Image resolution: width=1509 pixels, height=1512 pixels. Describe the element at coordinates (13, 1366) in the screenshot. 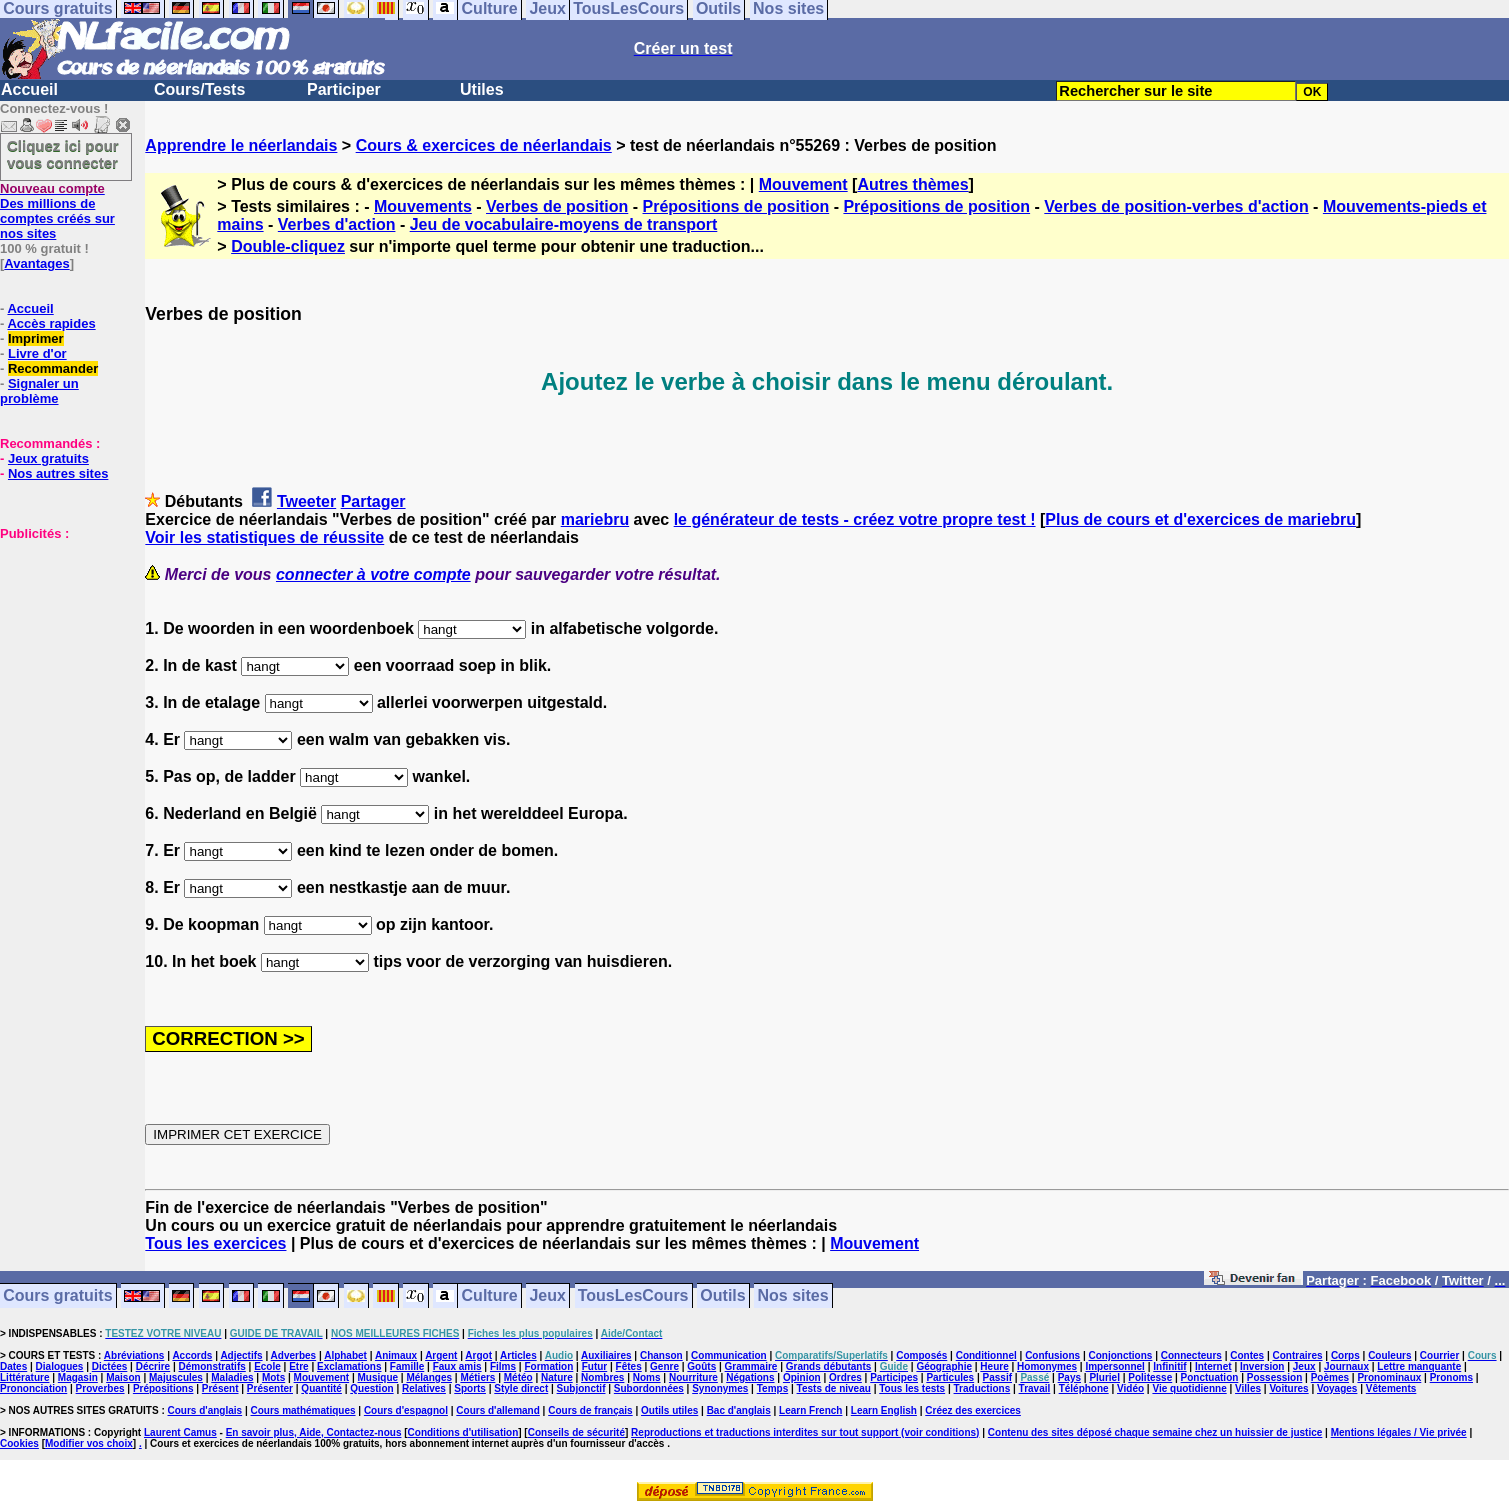

I see `Dates` at that location.